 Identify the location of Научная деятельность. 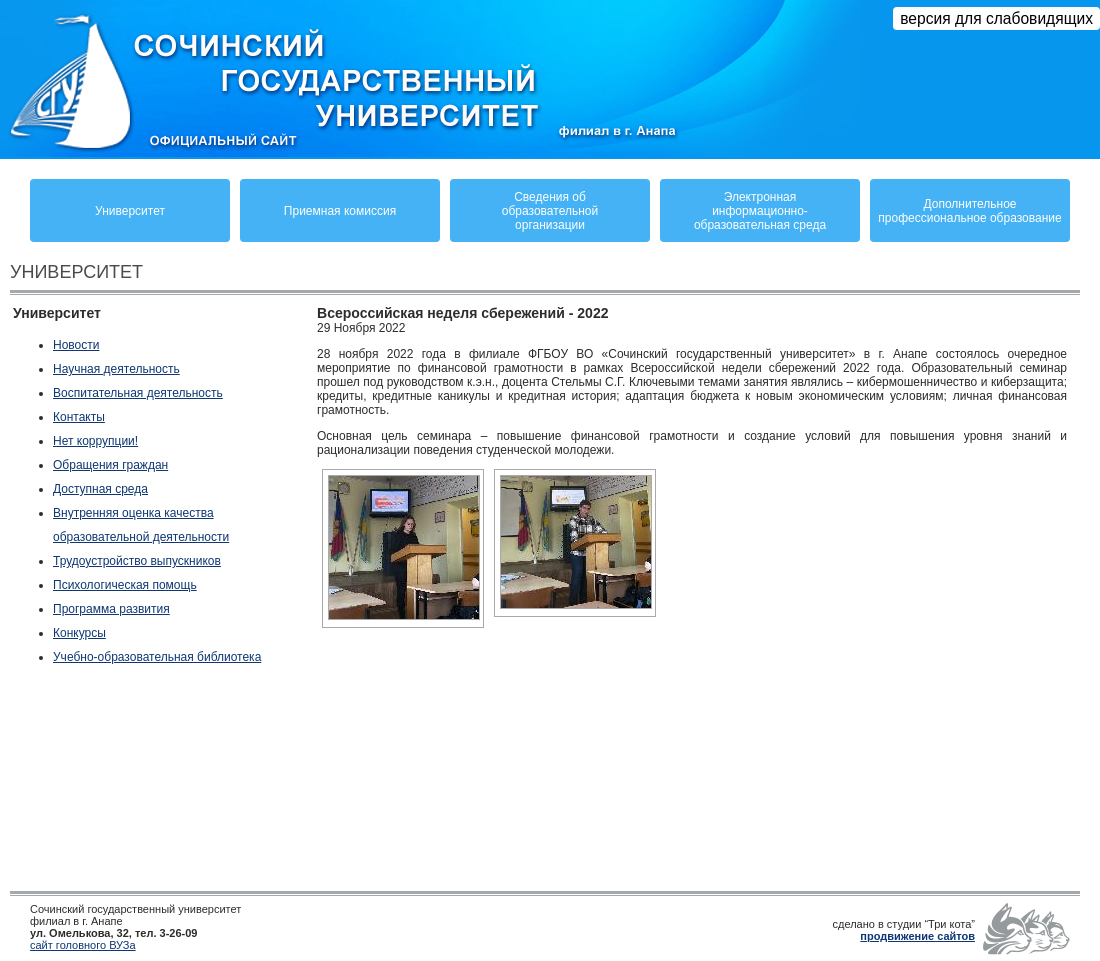
(116, 369).